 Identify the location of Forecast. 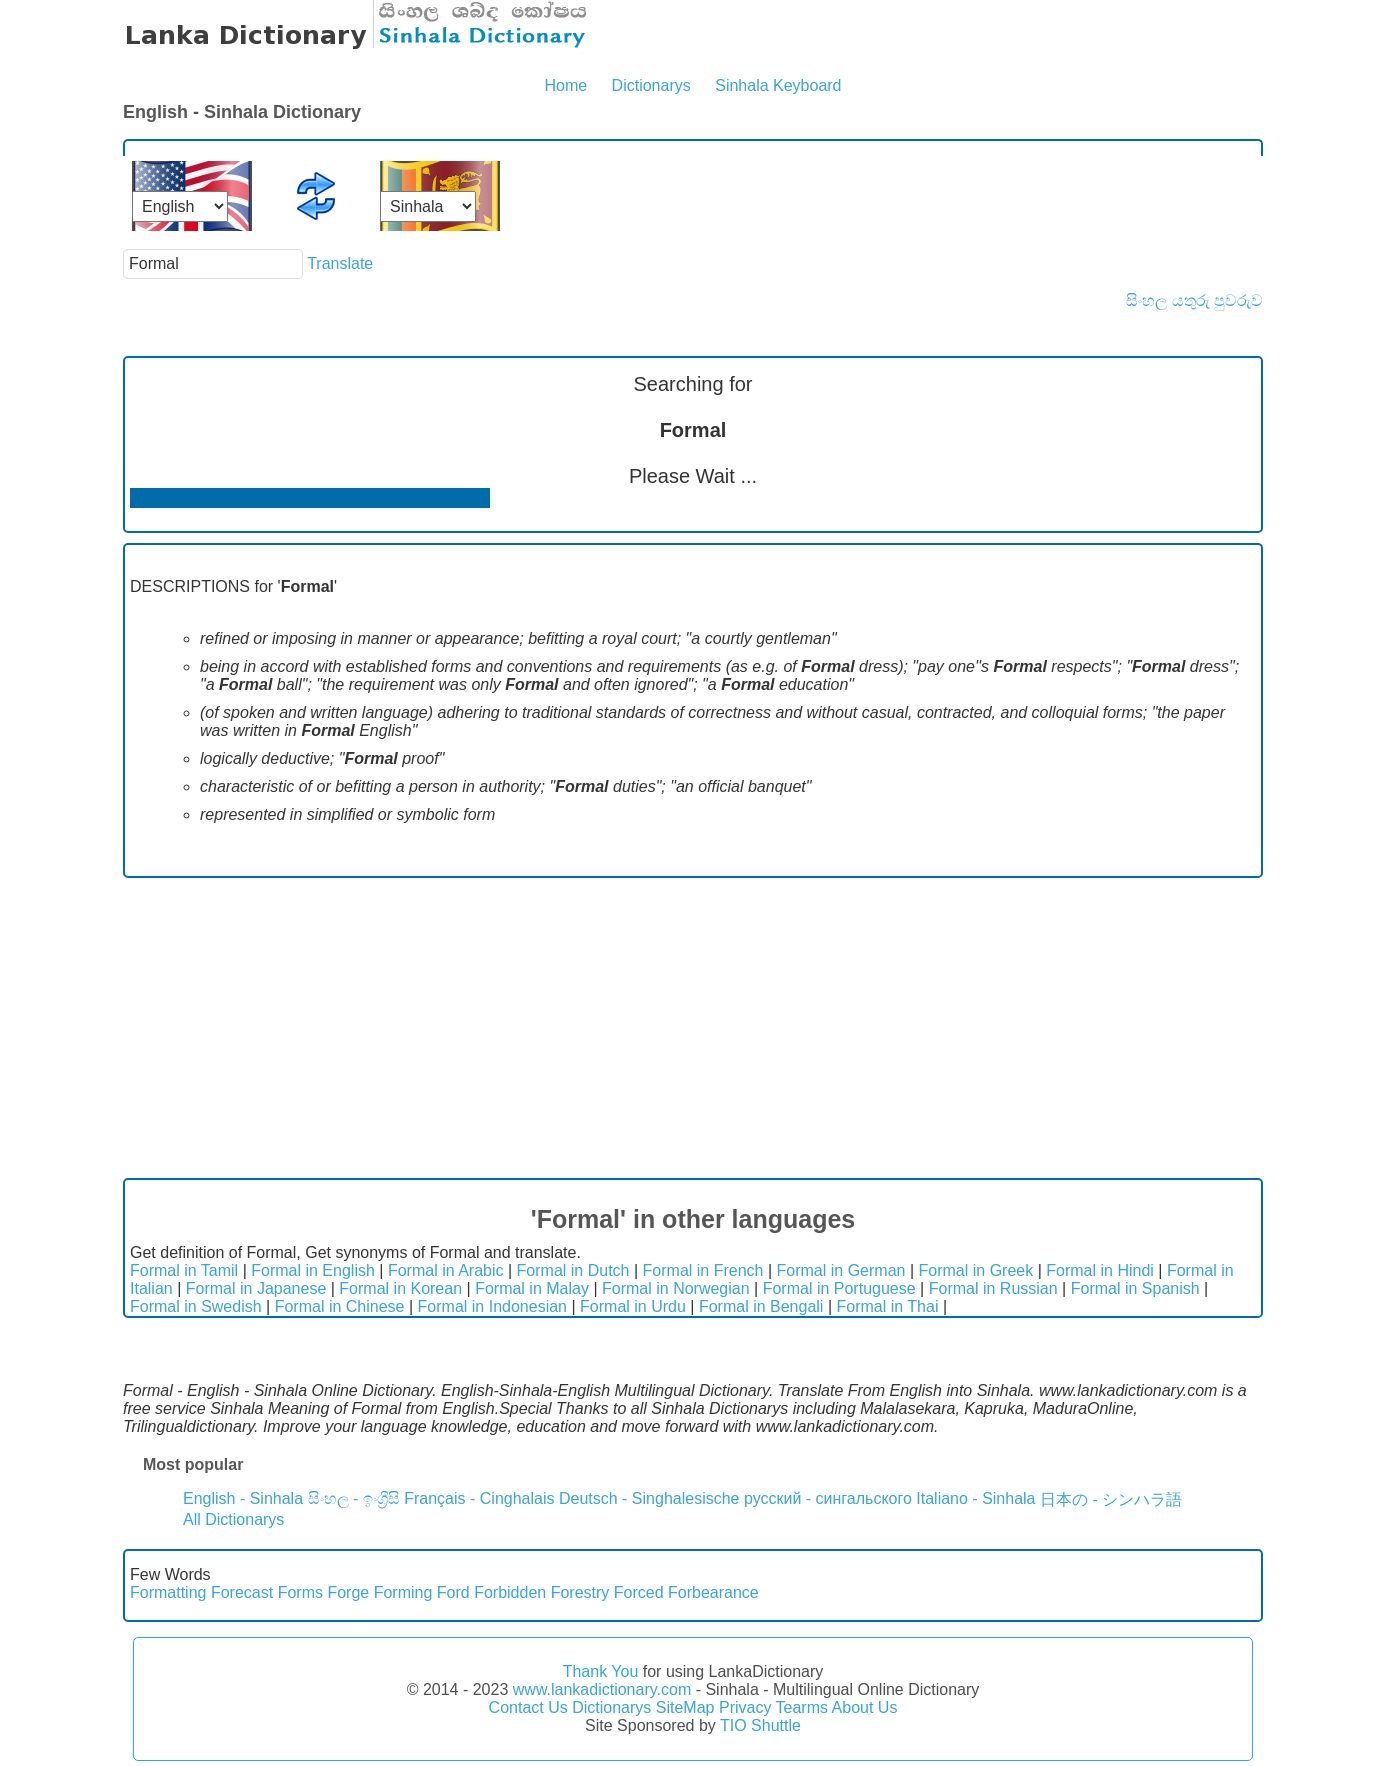
(242, 1592).